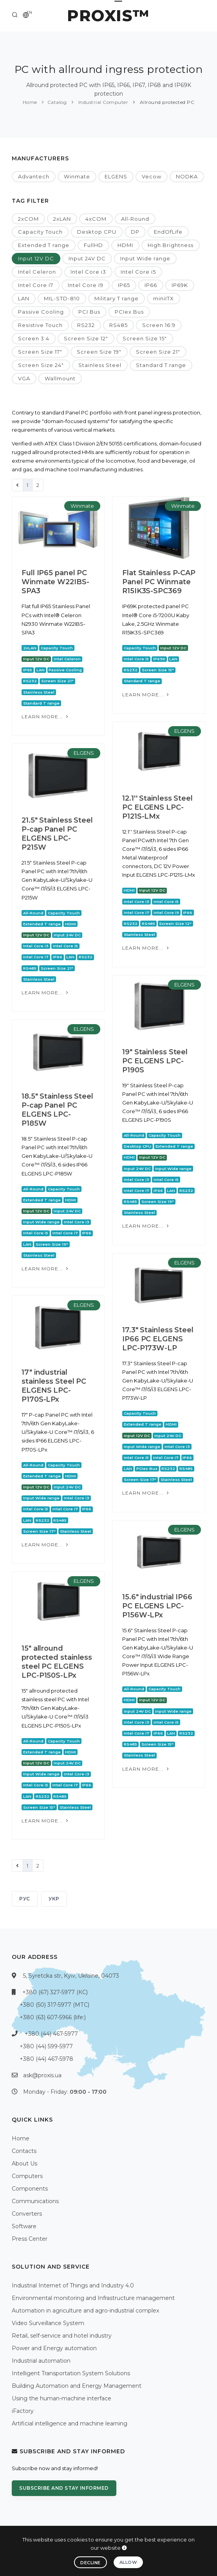 This screenshot has height=2576, width=217. Describe the element at coordinates (24, 2163) in the screenshot. I see `About Us` at that location.